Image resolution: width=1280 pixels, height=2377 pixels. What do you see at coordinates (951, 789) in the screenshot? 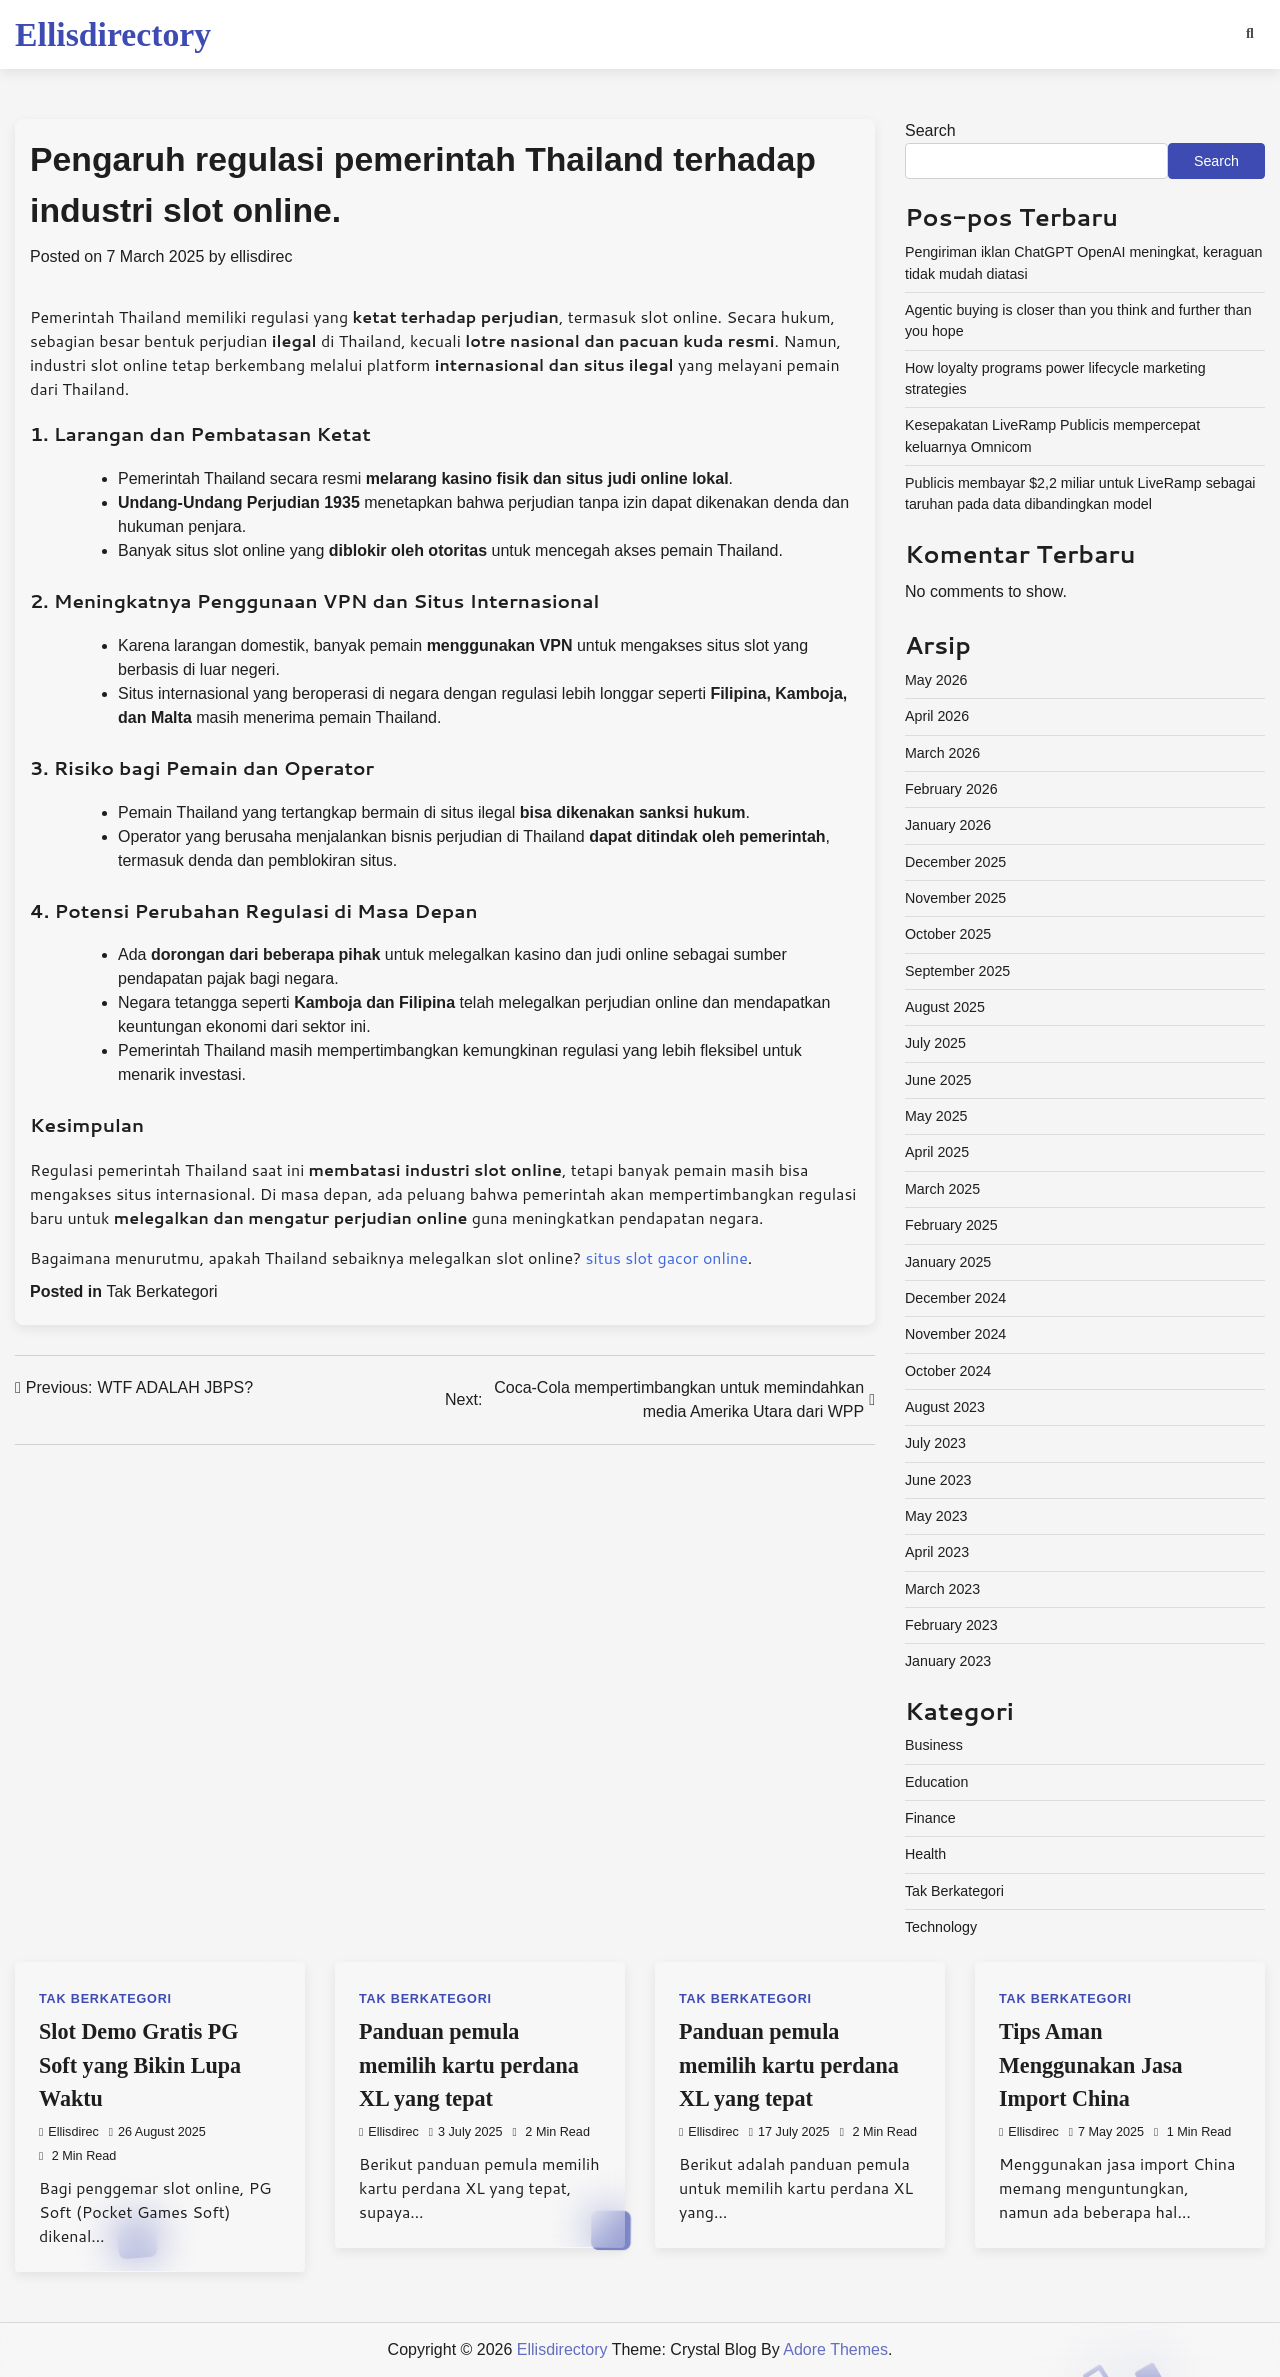
I see `February 2026` at bounding box center [951, 789].